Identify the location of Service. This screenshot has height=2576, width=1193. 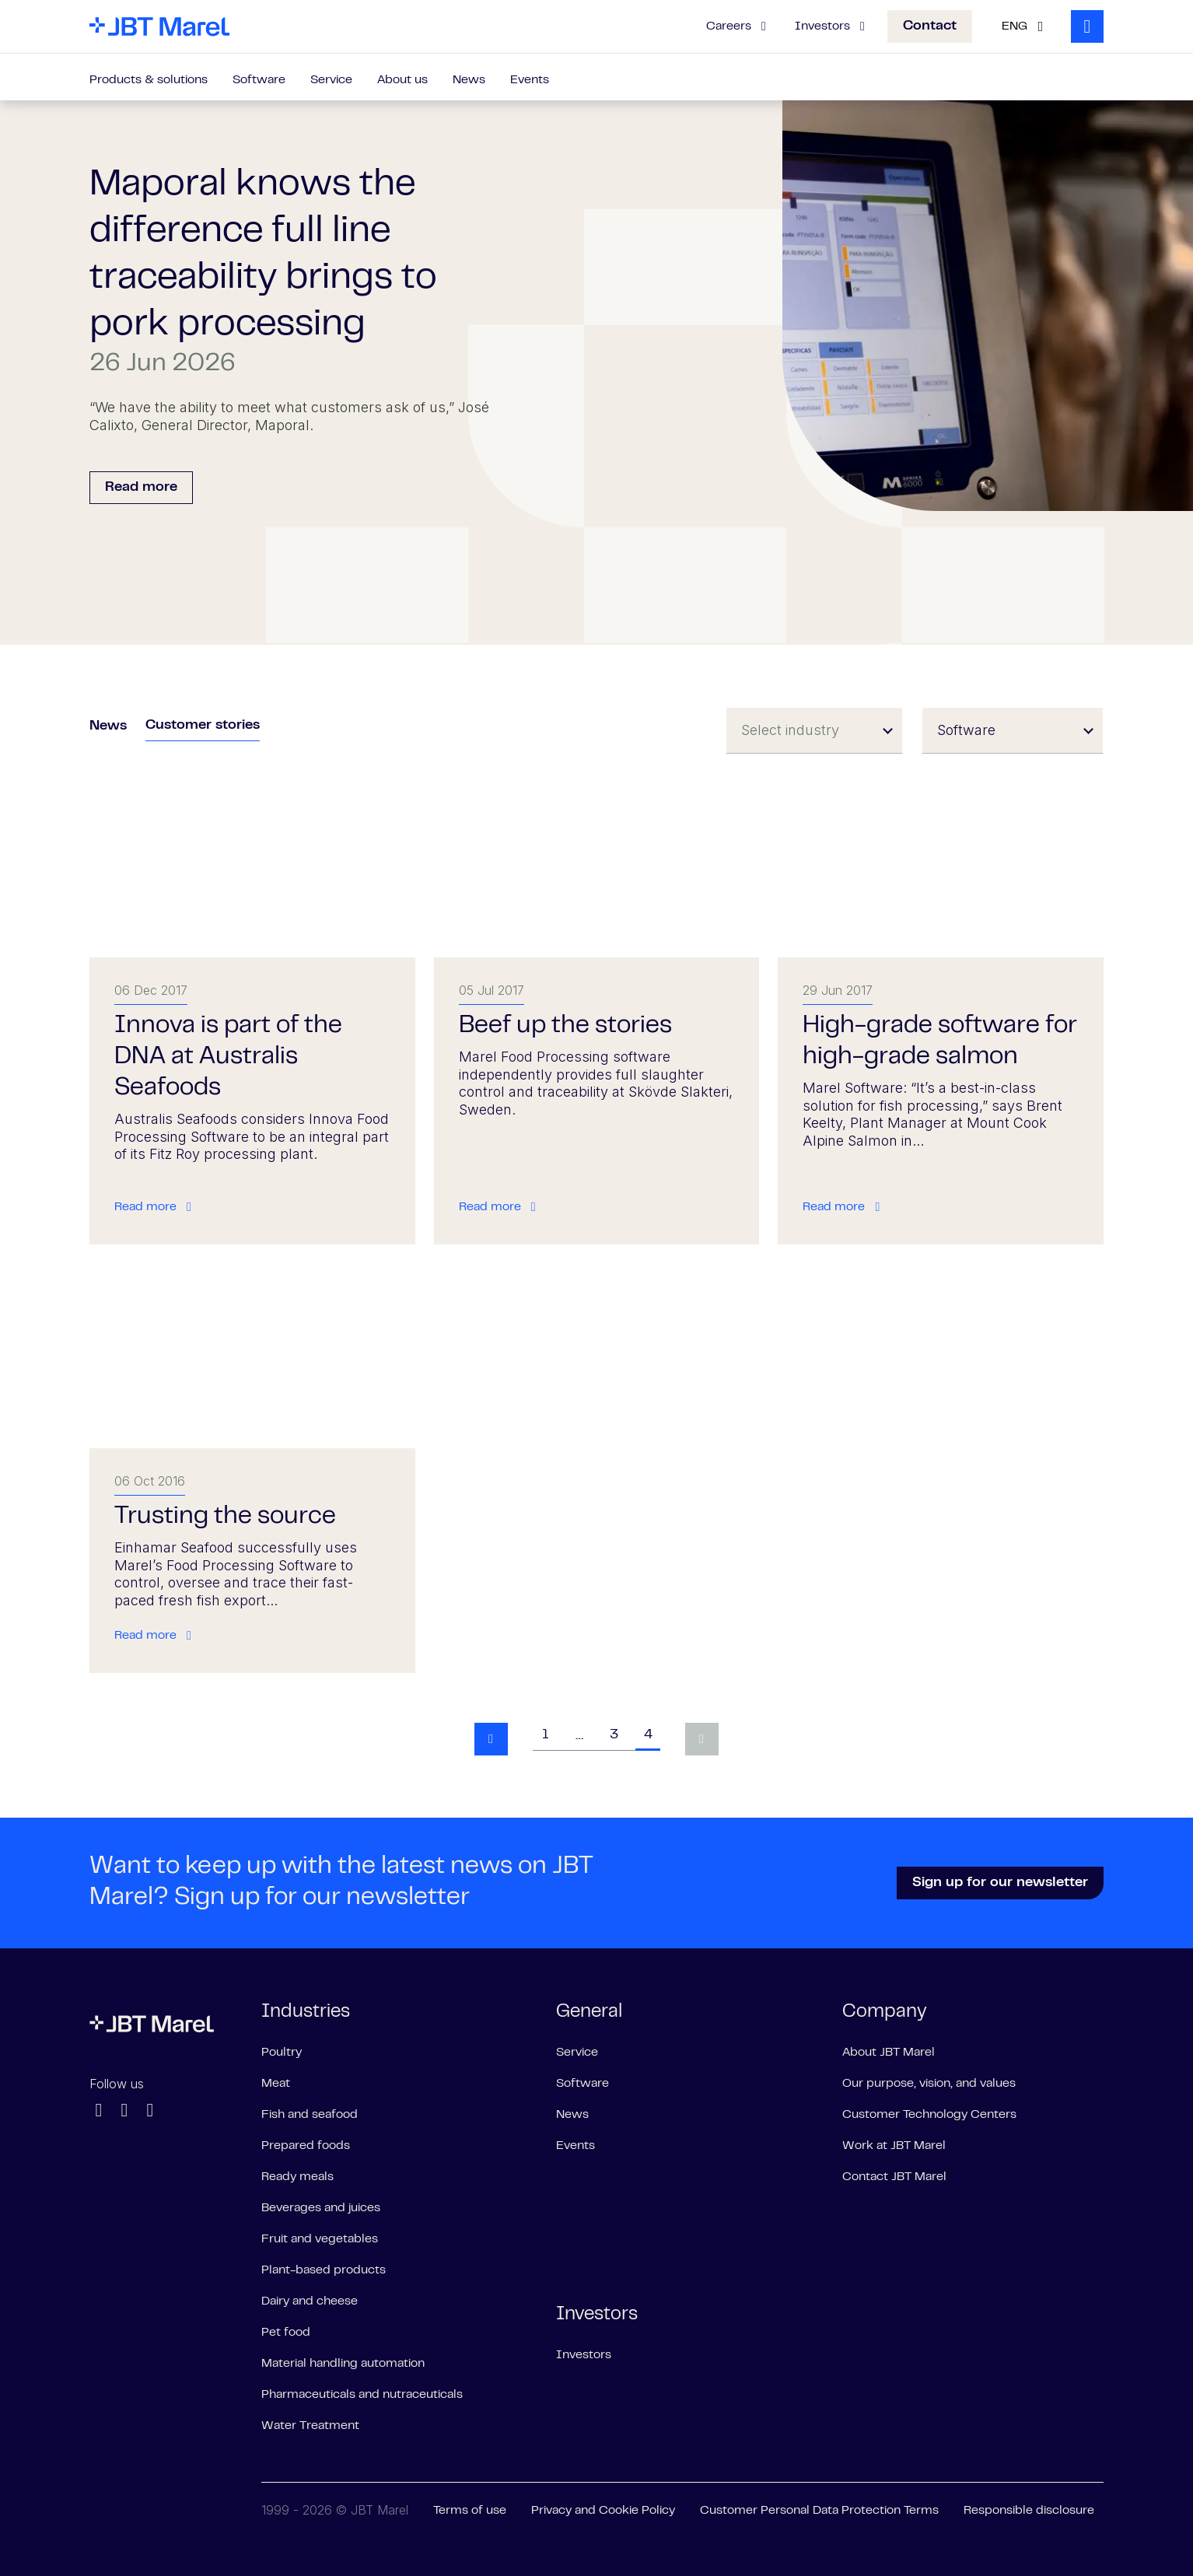
(331, 80).